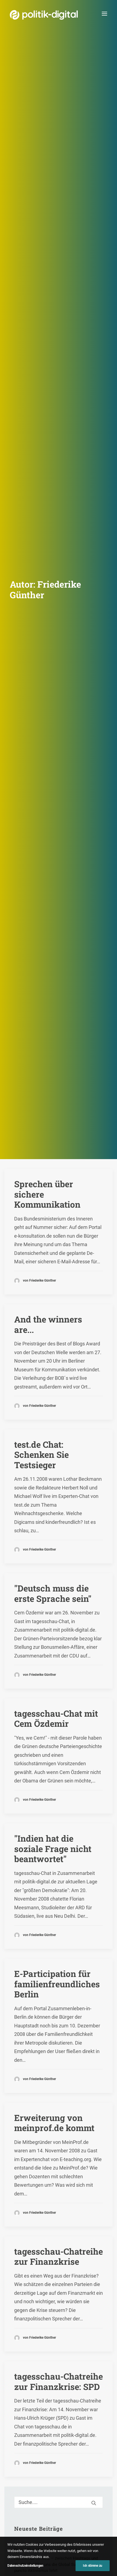  What do you see at coordinates (38, 2279) in the screenshot?
I see `Digital Short News von politik-digital` at bounding box center [38, 2279].